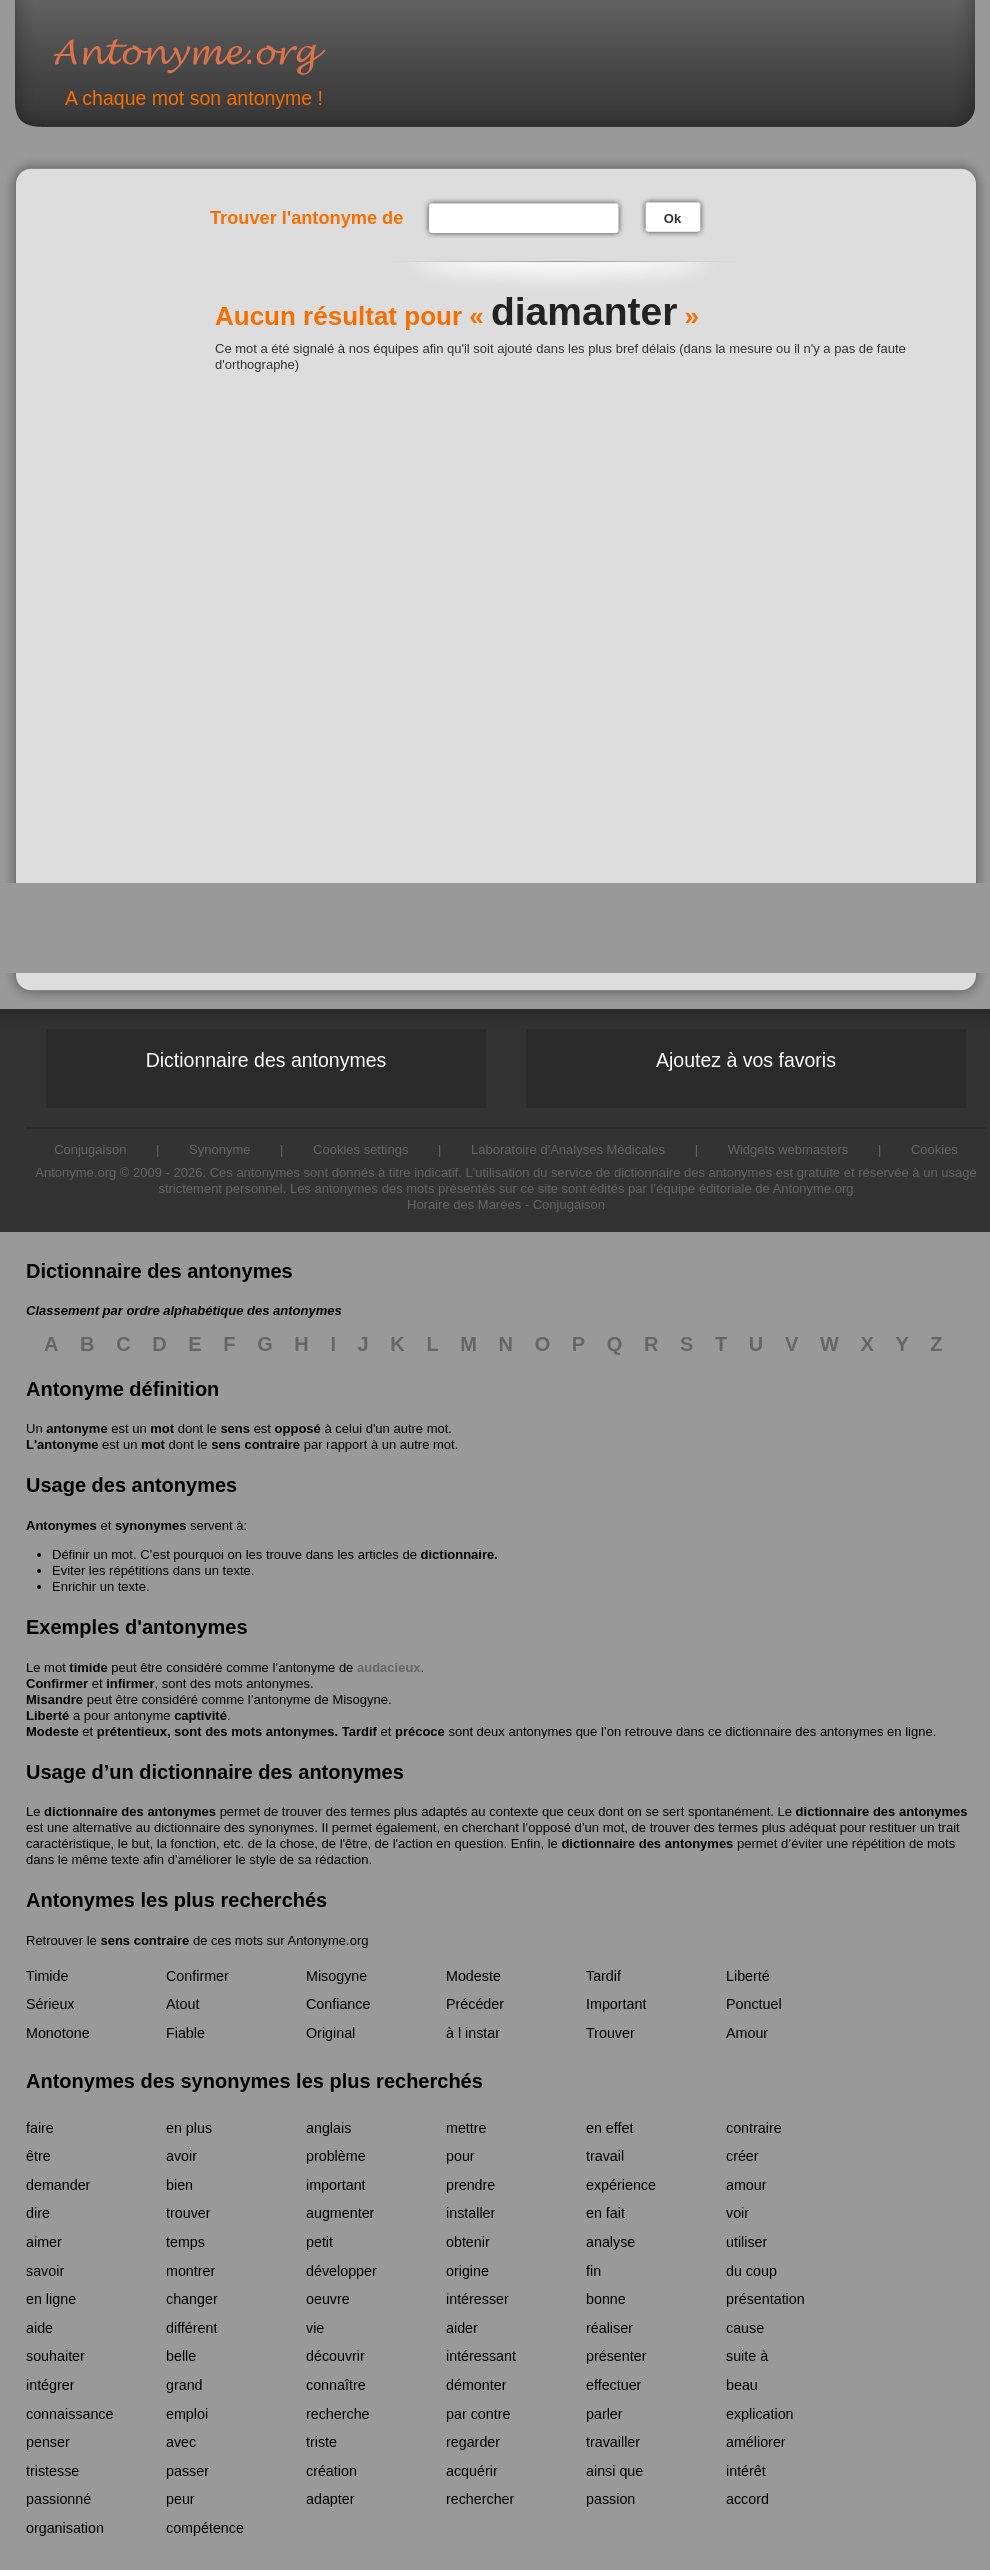  I want to click on anglais, so click(328, 2128).